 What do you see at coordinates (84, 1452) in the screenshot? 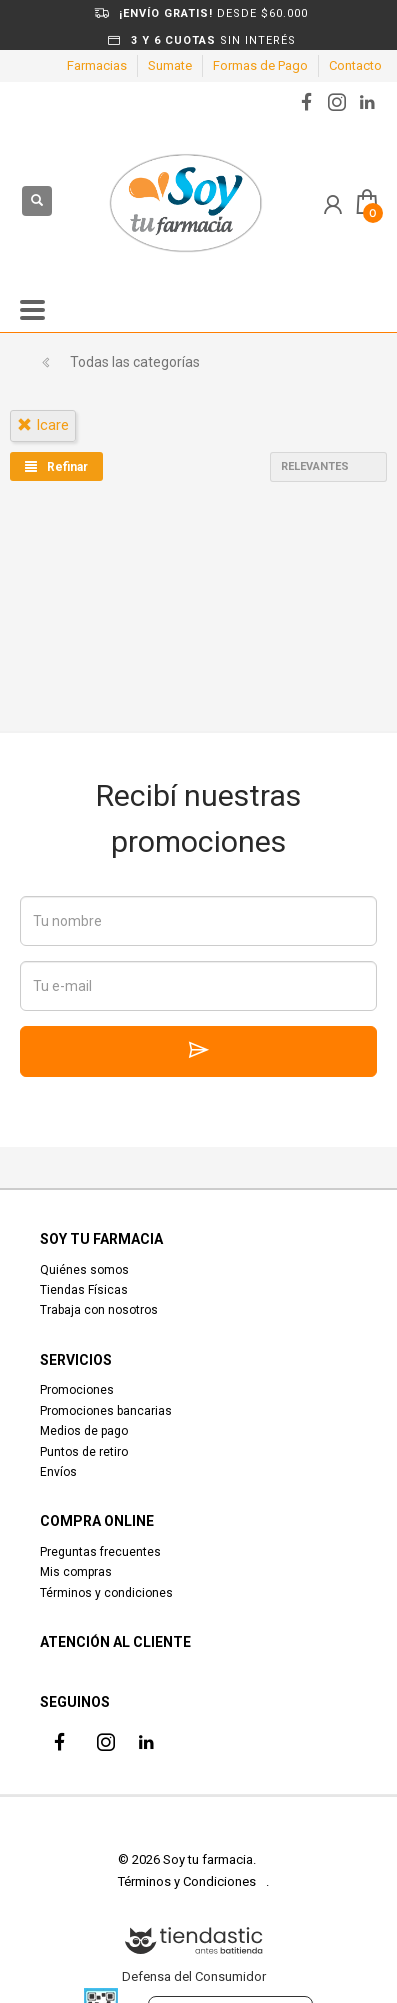
I see `Puntos de retiro` at bounding box center [84, 1452].